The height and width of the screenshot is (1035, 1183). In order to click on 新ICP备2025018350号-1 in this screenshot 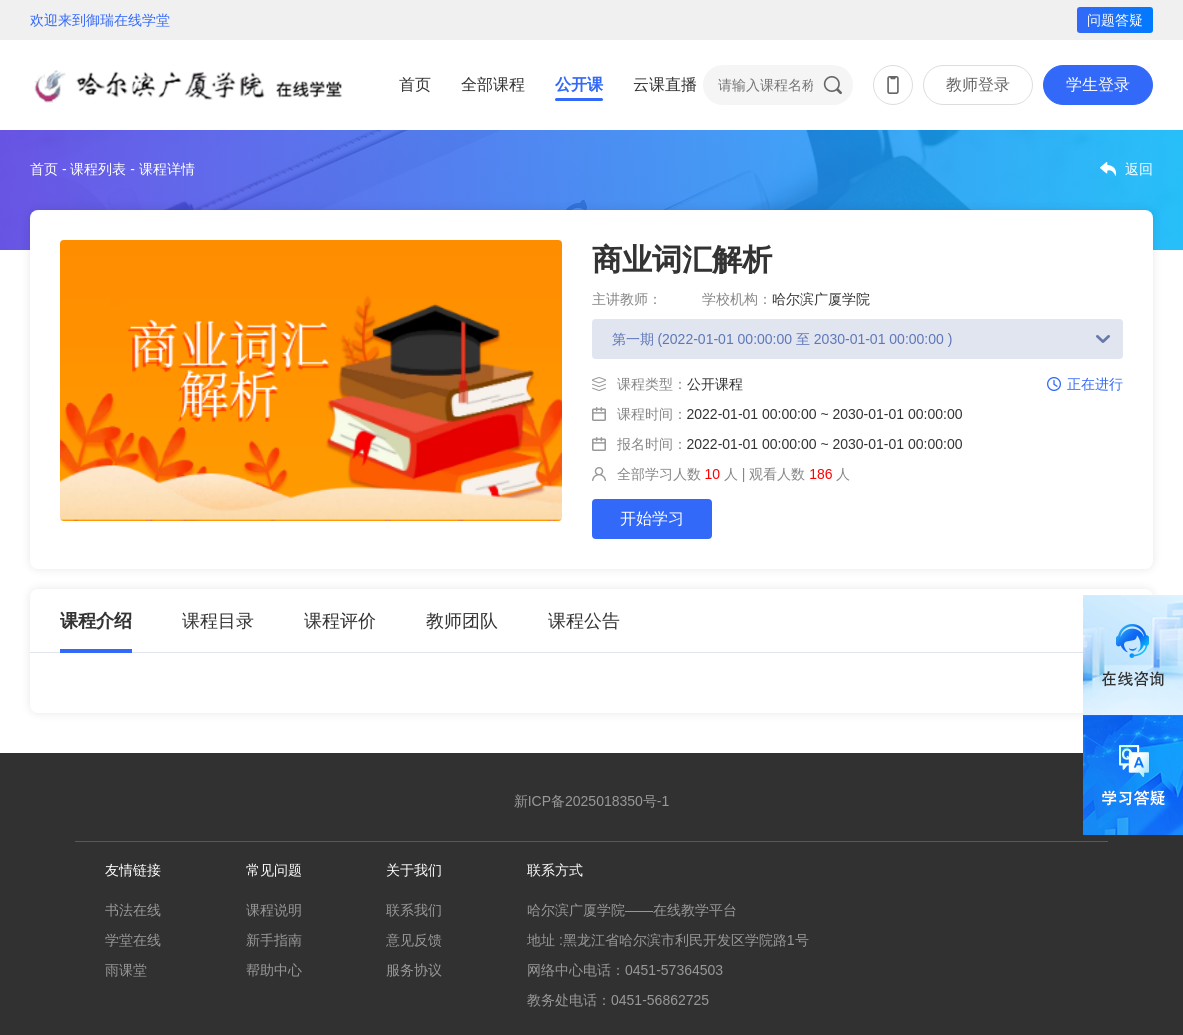, I will do `click(592, 801)`.